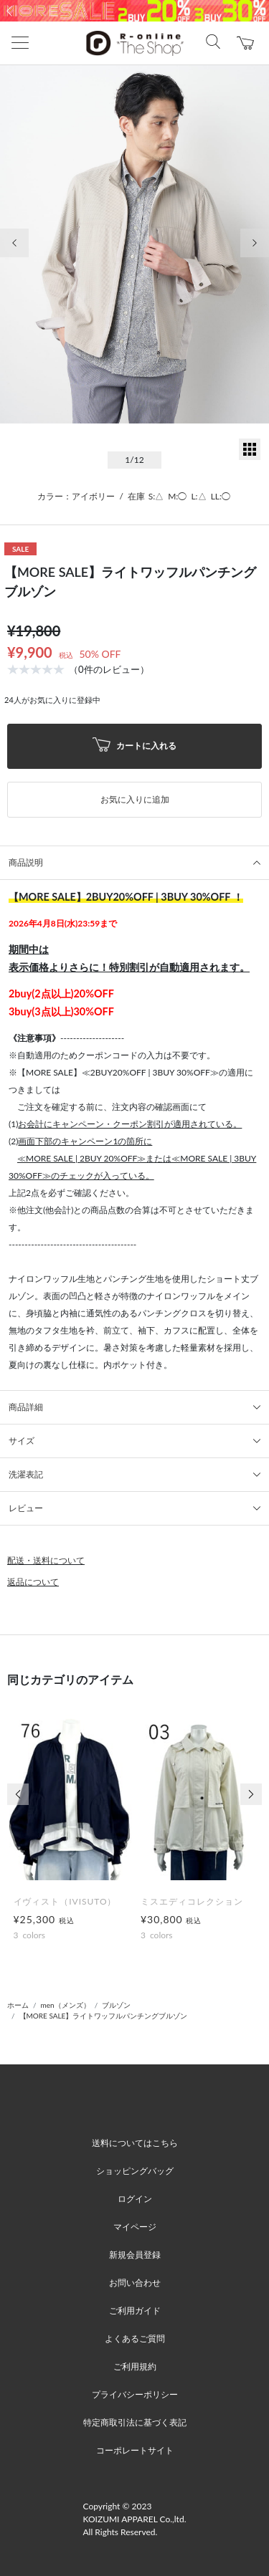  Describe the element at coordinates (65, 2005) in the screenshot. I see `men（メンズ）` at that location.